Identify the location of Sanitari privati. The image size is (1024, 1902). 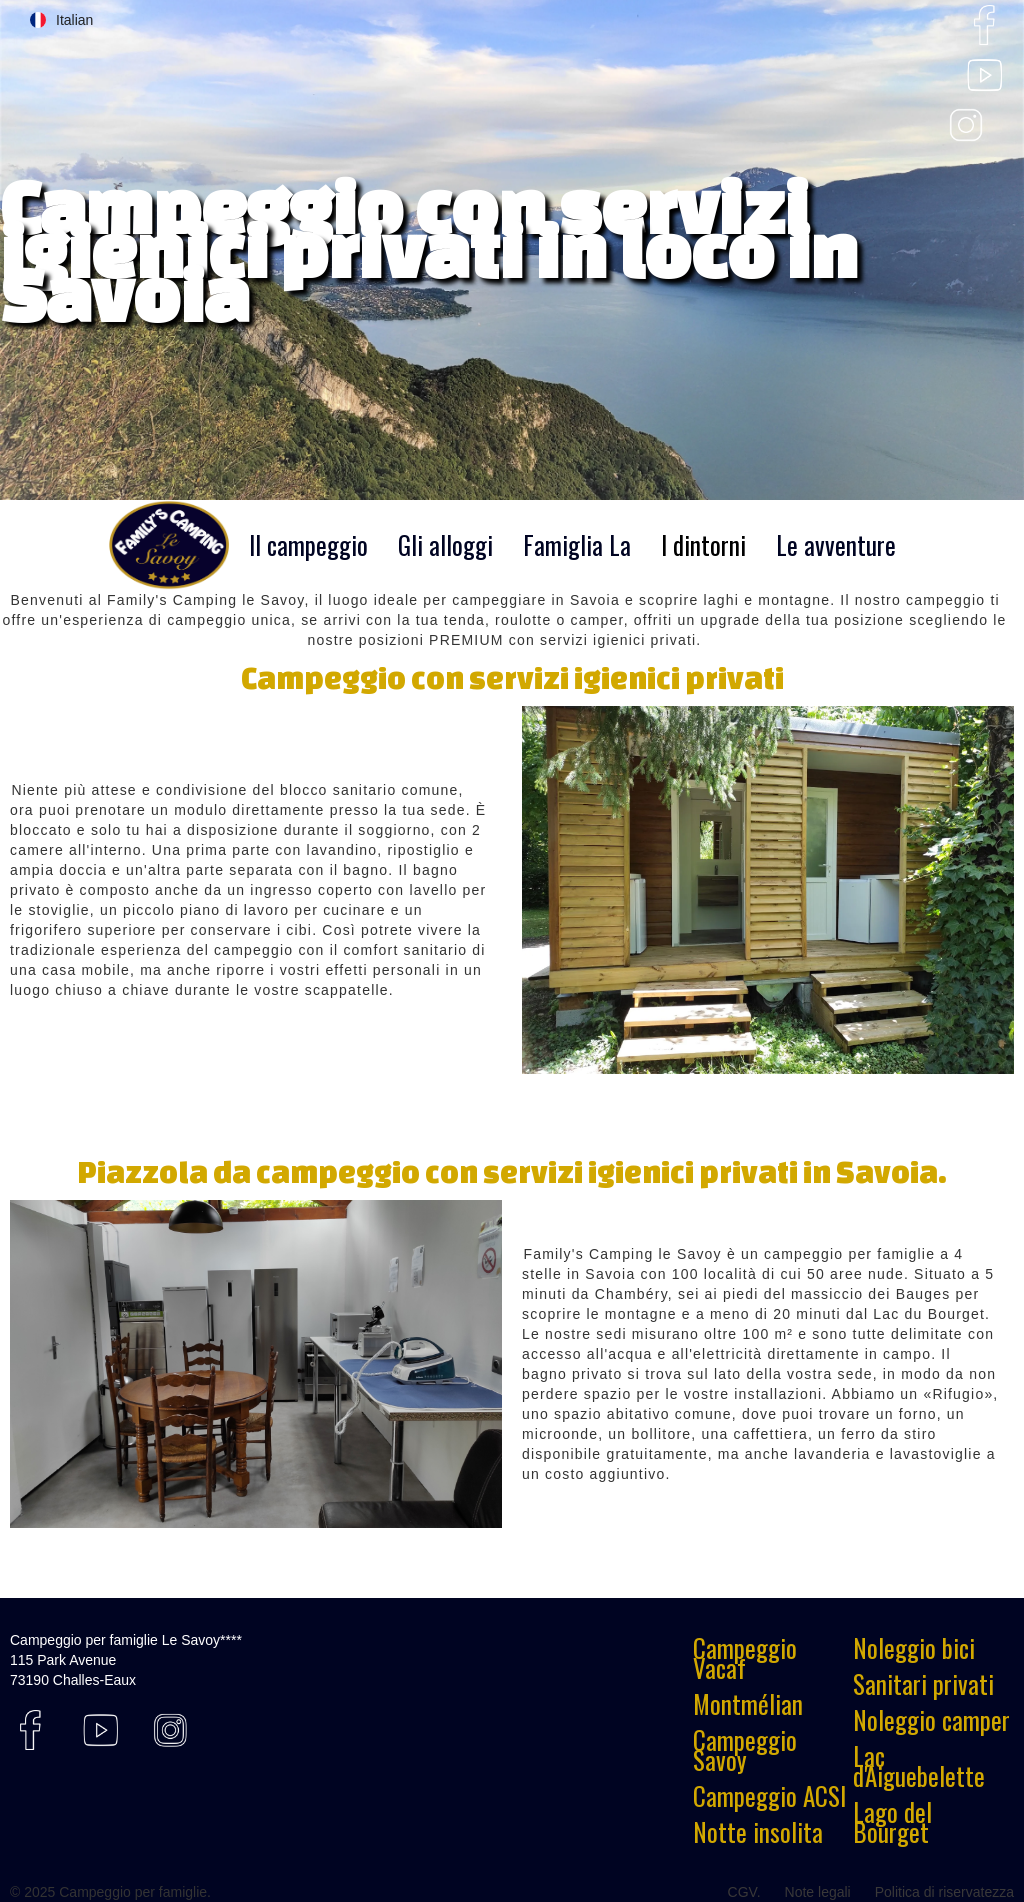
(923, 1684).